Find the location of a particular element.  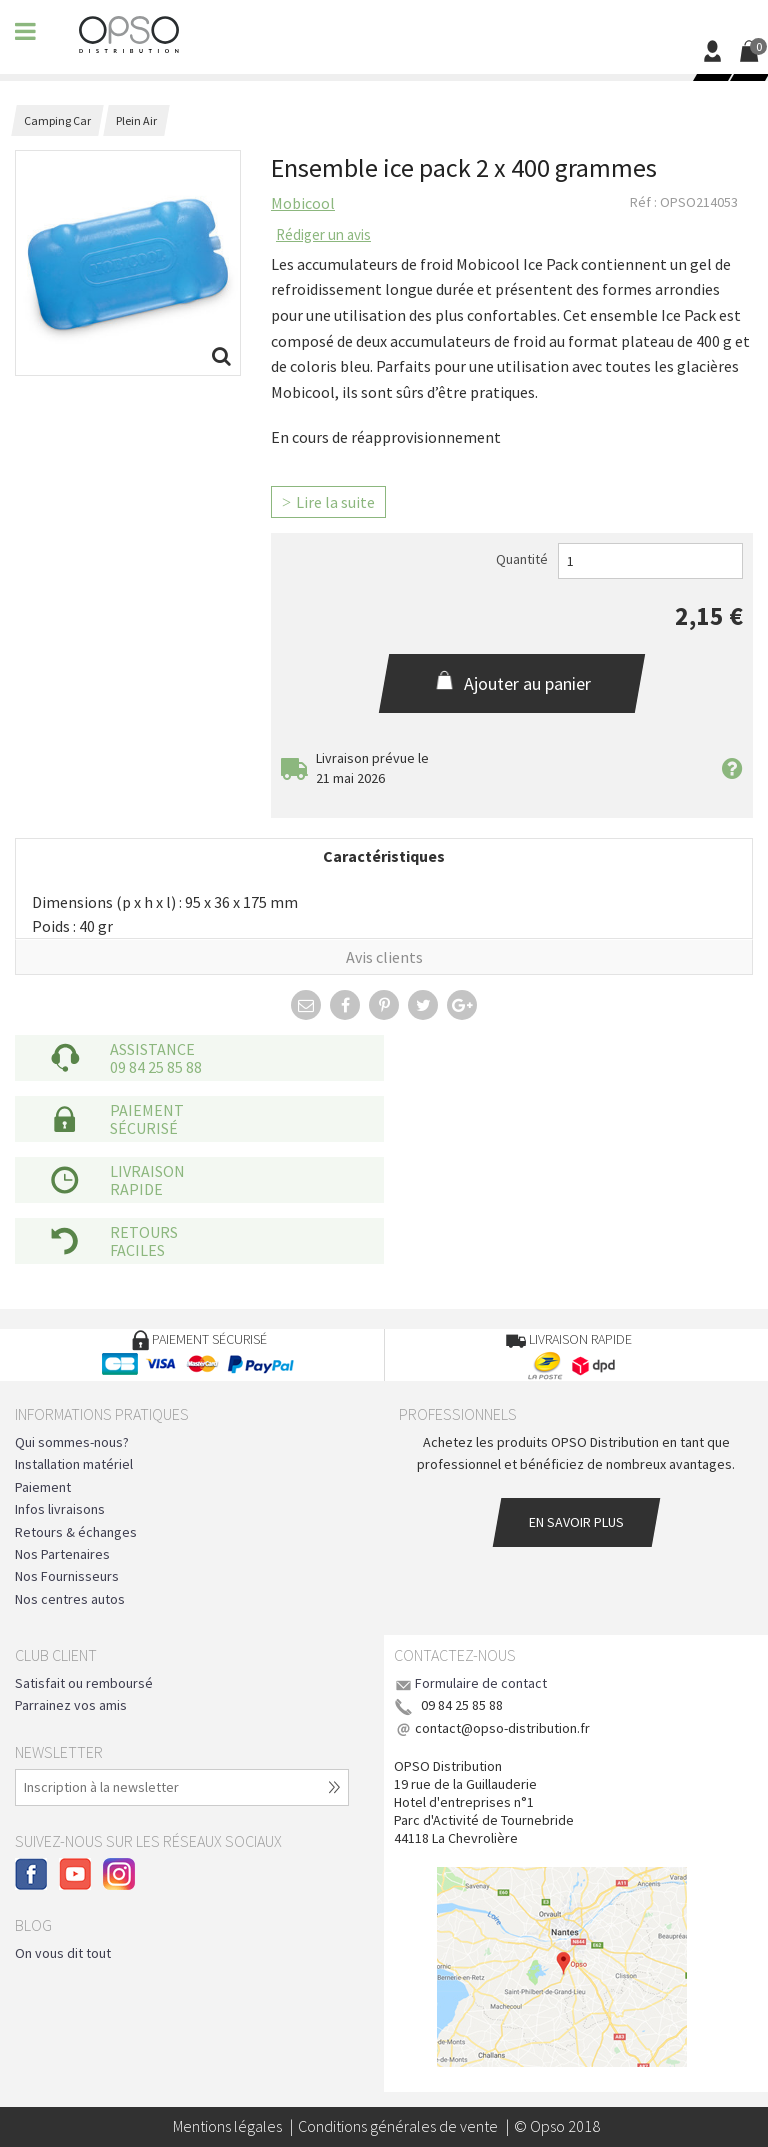

Infos livraisons is located at coordinates (60, 1509).